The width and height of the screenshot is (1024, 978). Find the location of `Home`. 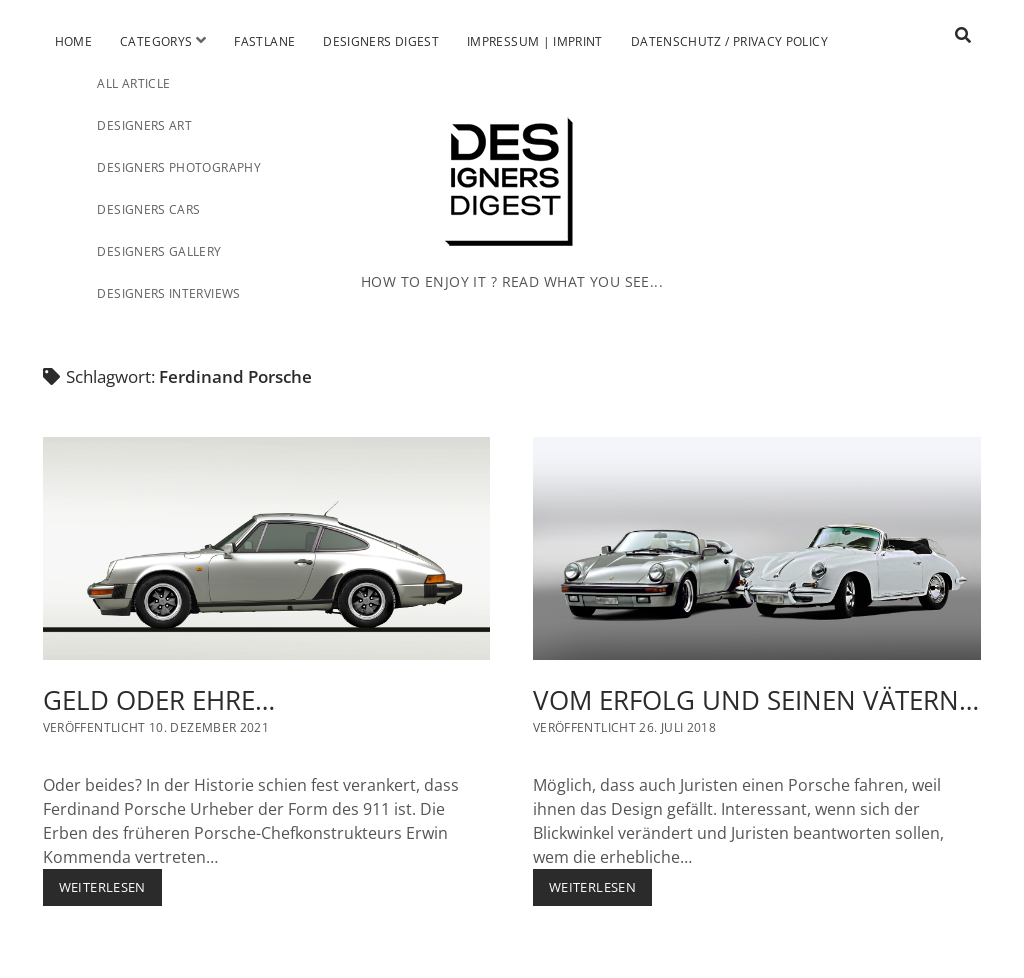

Home is located at coordinates (73, 41).